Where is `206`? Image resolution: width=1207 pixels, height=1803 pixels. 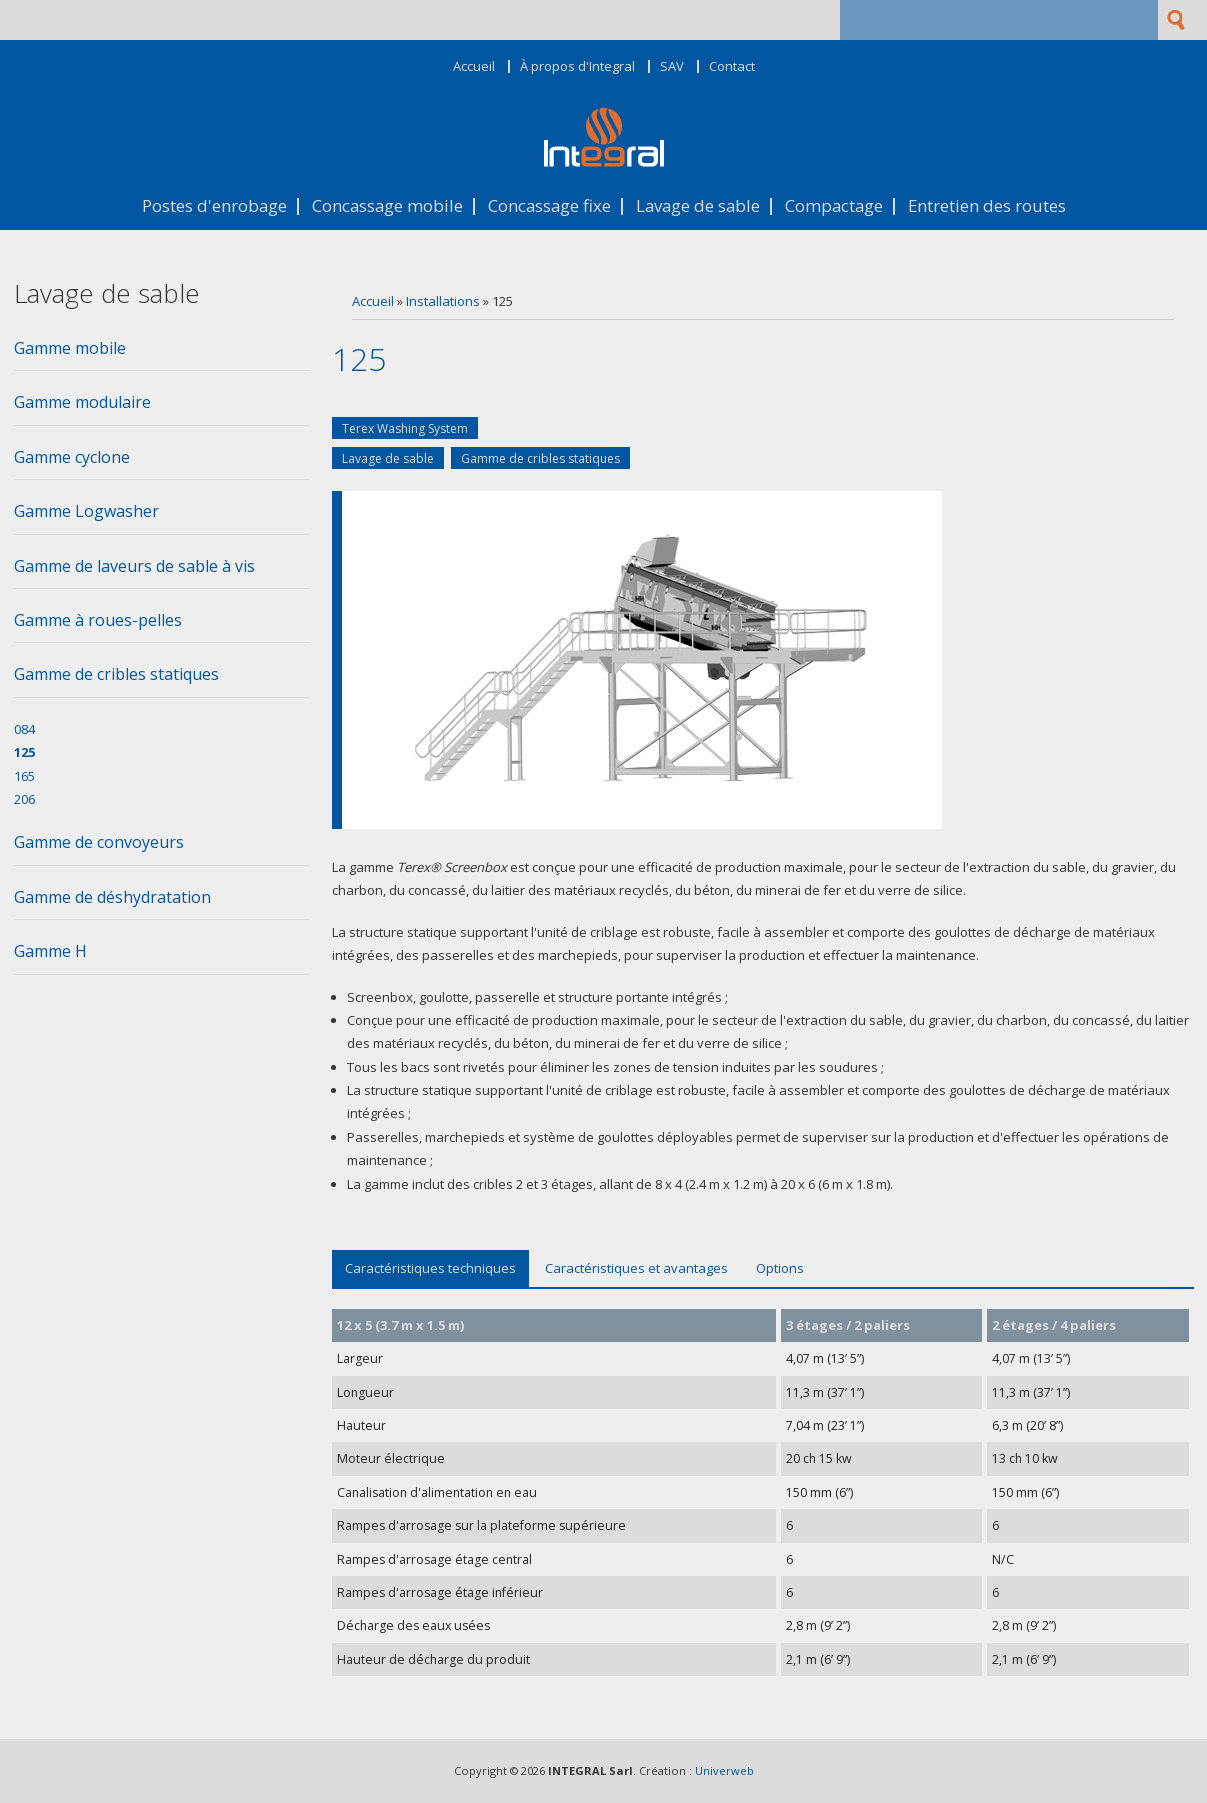 206 is located at coordinates (24, 799).